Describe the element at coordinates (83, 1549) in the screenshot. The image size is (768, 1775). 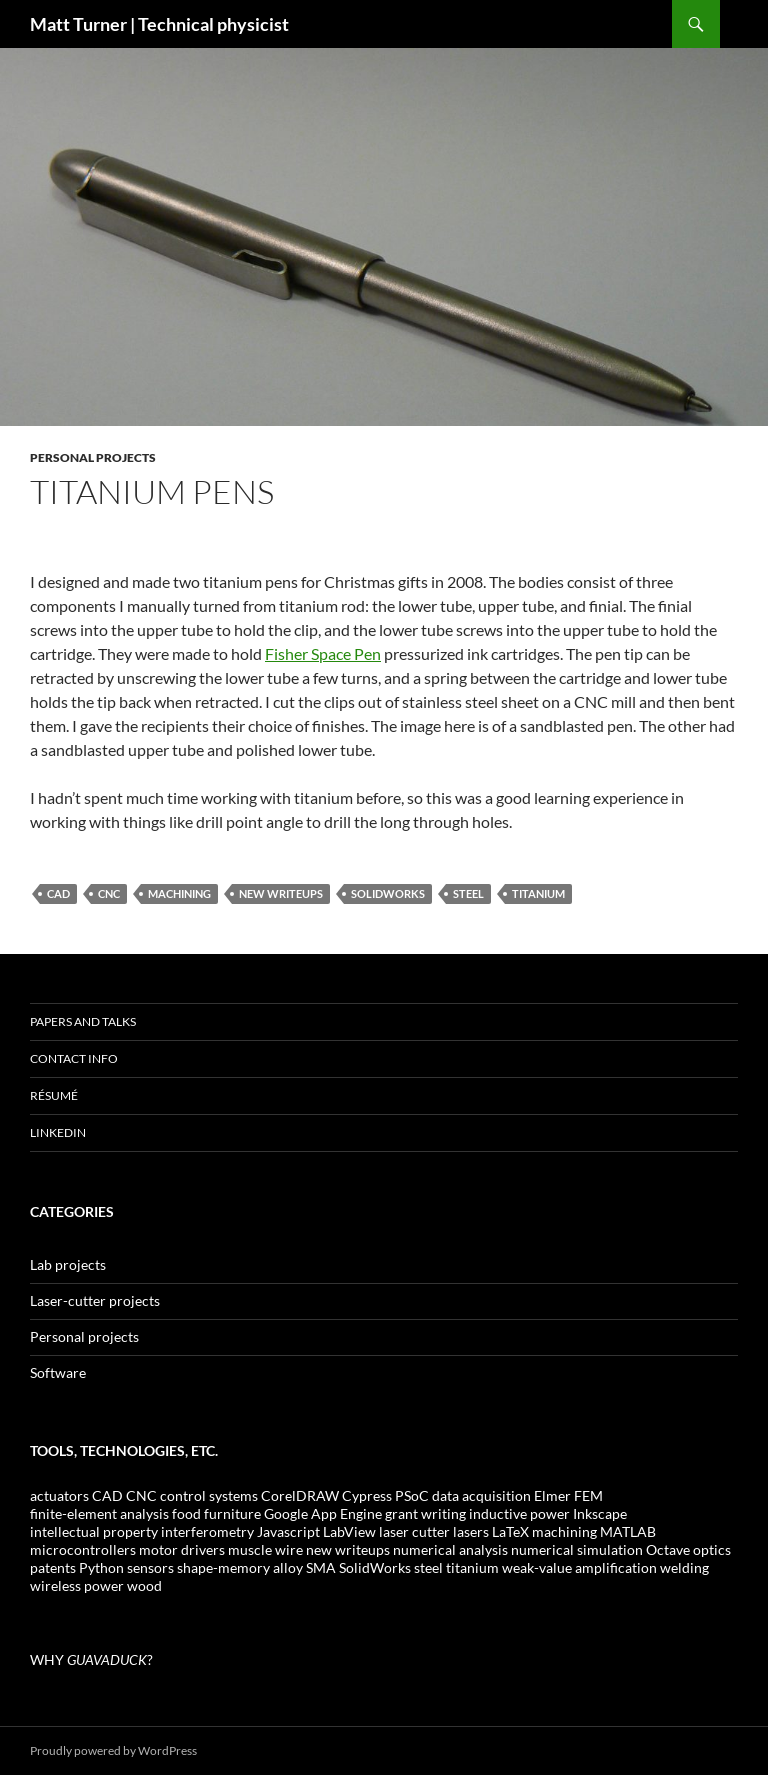
I see `microcontrollers [microcontrollers (1 item)]` at that location.